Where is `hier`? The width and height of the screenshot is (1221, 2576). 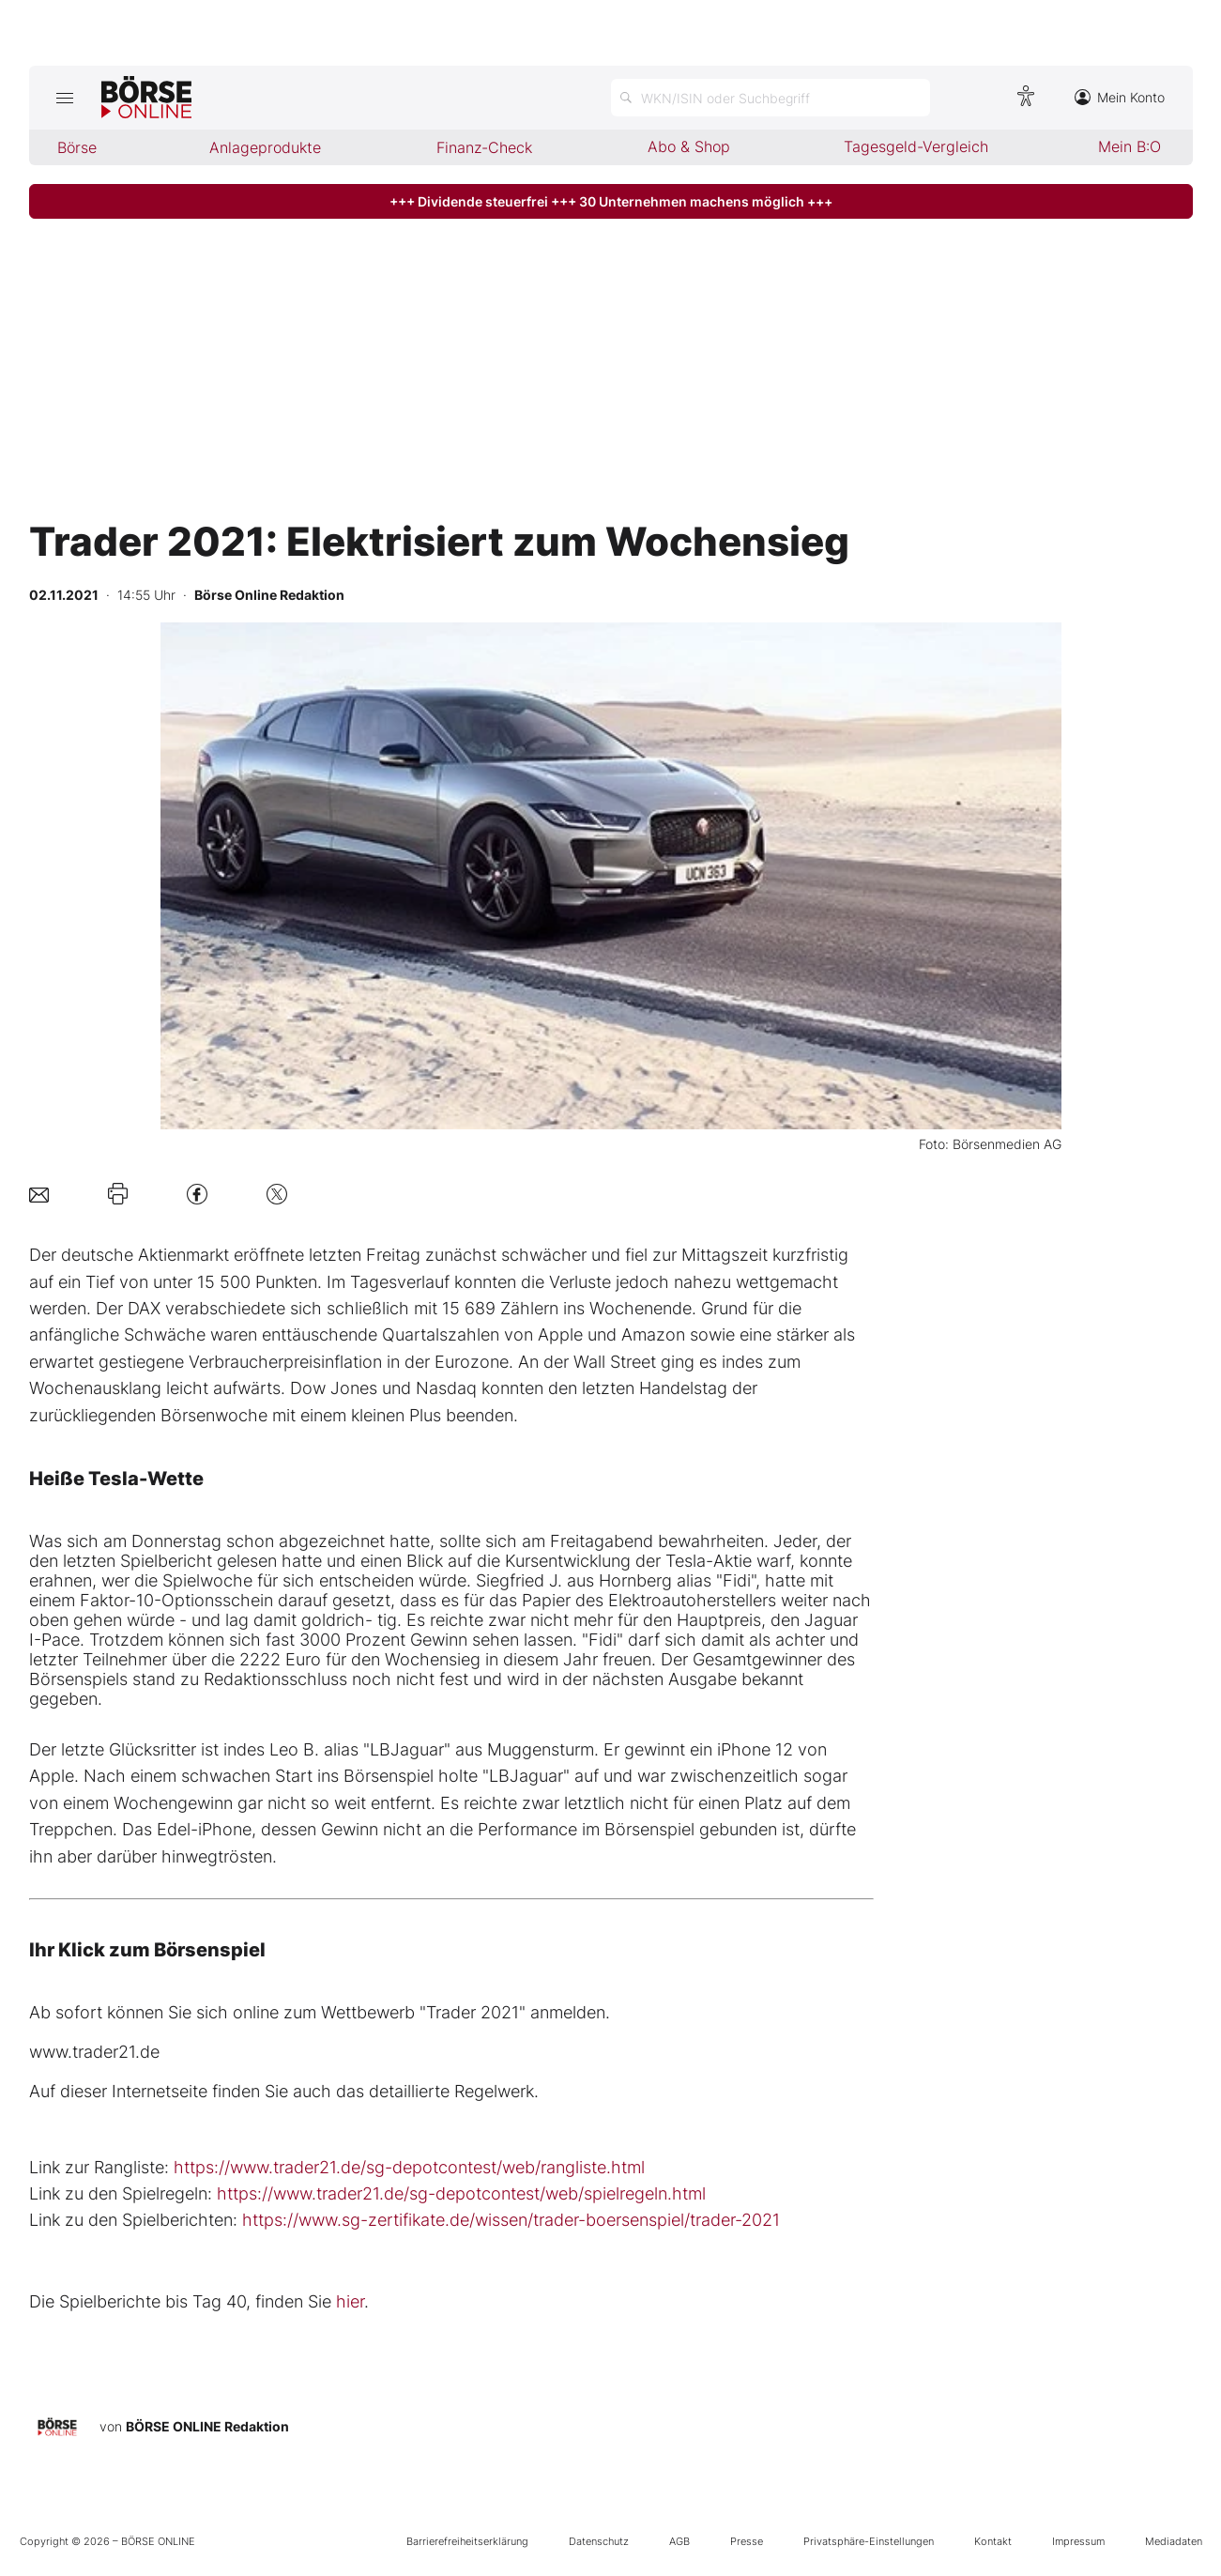 hier is located at coordinates (350, 2301).